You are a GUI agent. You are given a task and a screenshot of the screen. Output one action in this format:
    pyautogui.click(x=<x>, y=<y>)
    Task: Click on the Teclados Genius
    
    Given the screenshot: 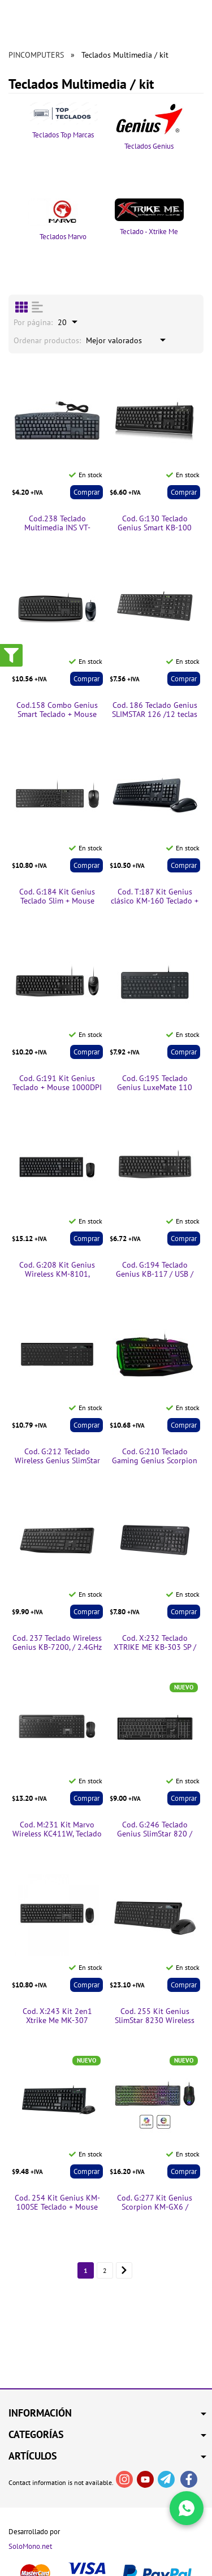 What is the action you would take?
    pyautogui.click(x=149, y=126)
    